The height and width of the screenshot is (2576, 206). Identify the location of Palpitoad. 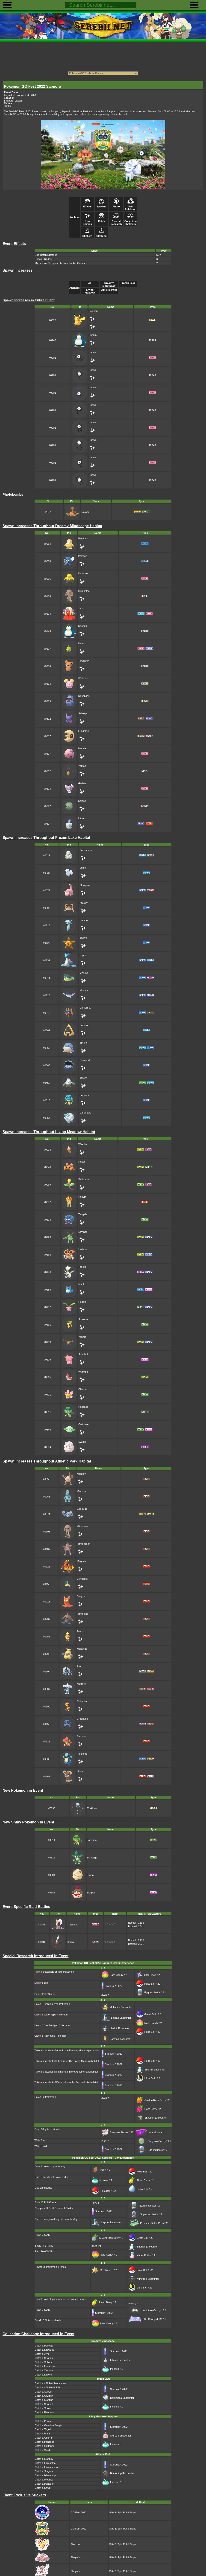
(82, 1753).